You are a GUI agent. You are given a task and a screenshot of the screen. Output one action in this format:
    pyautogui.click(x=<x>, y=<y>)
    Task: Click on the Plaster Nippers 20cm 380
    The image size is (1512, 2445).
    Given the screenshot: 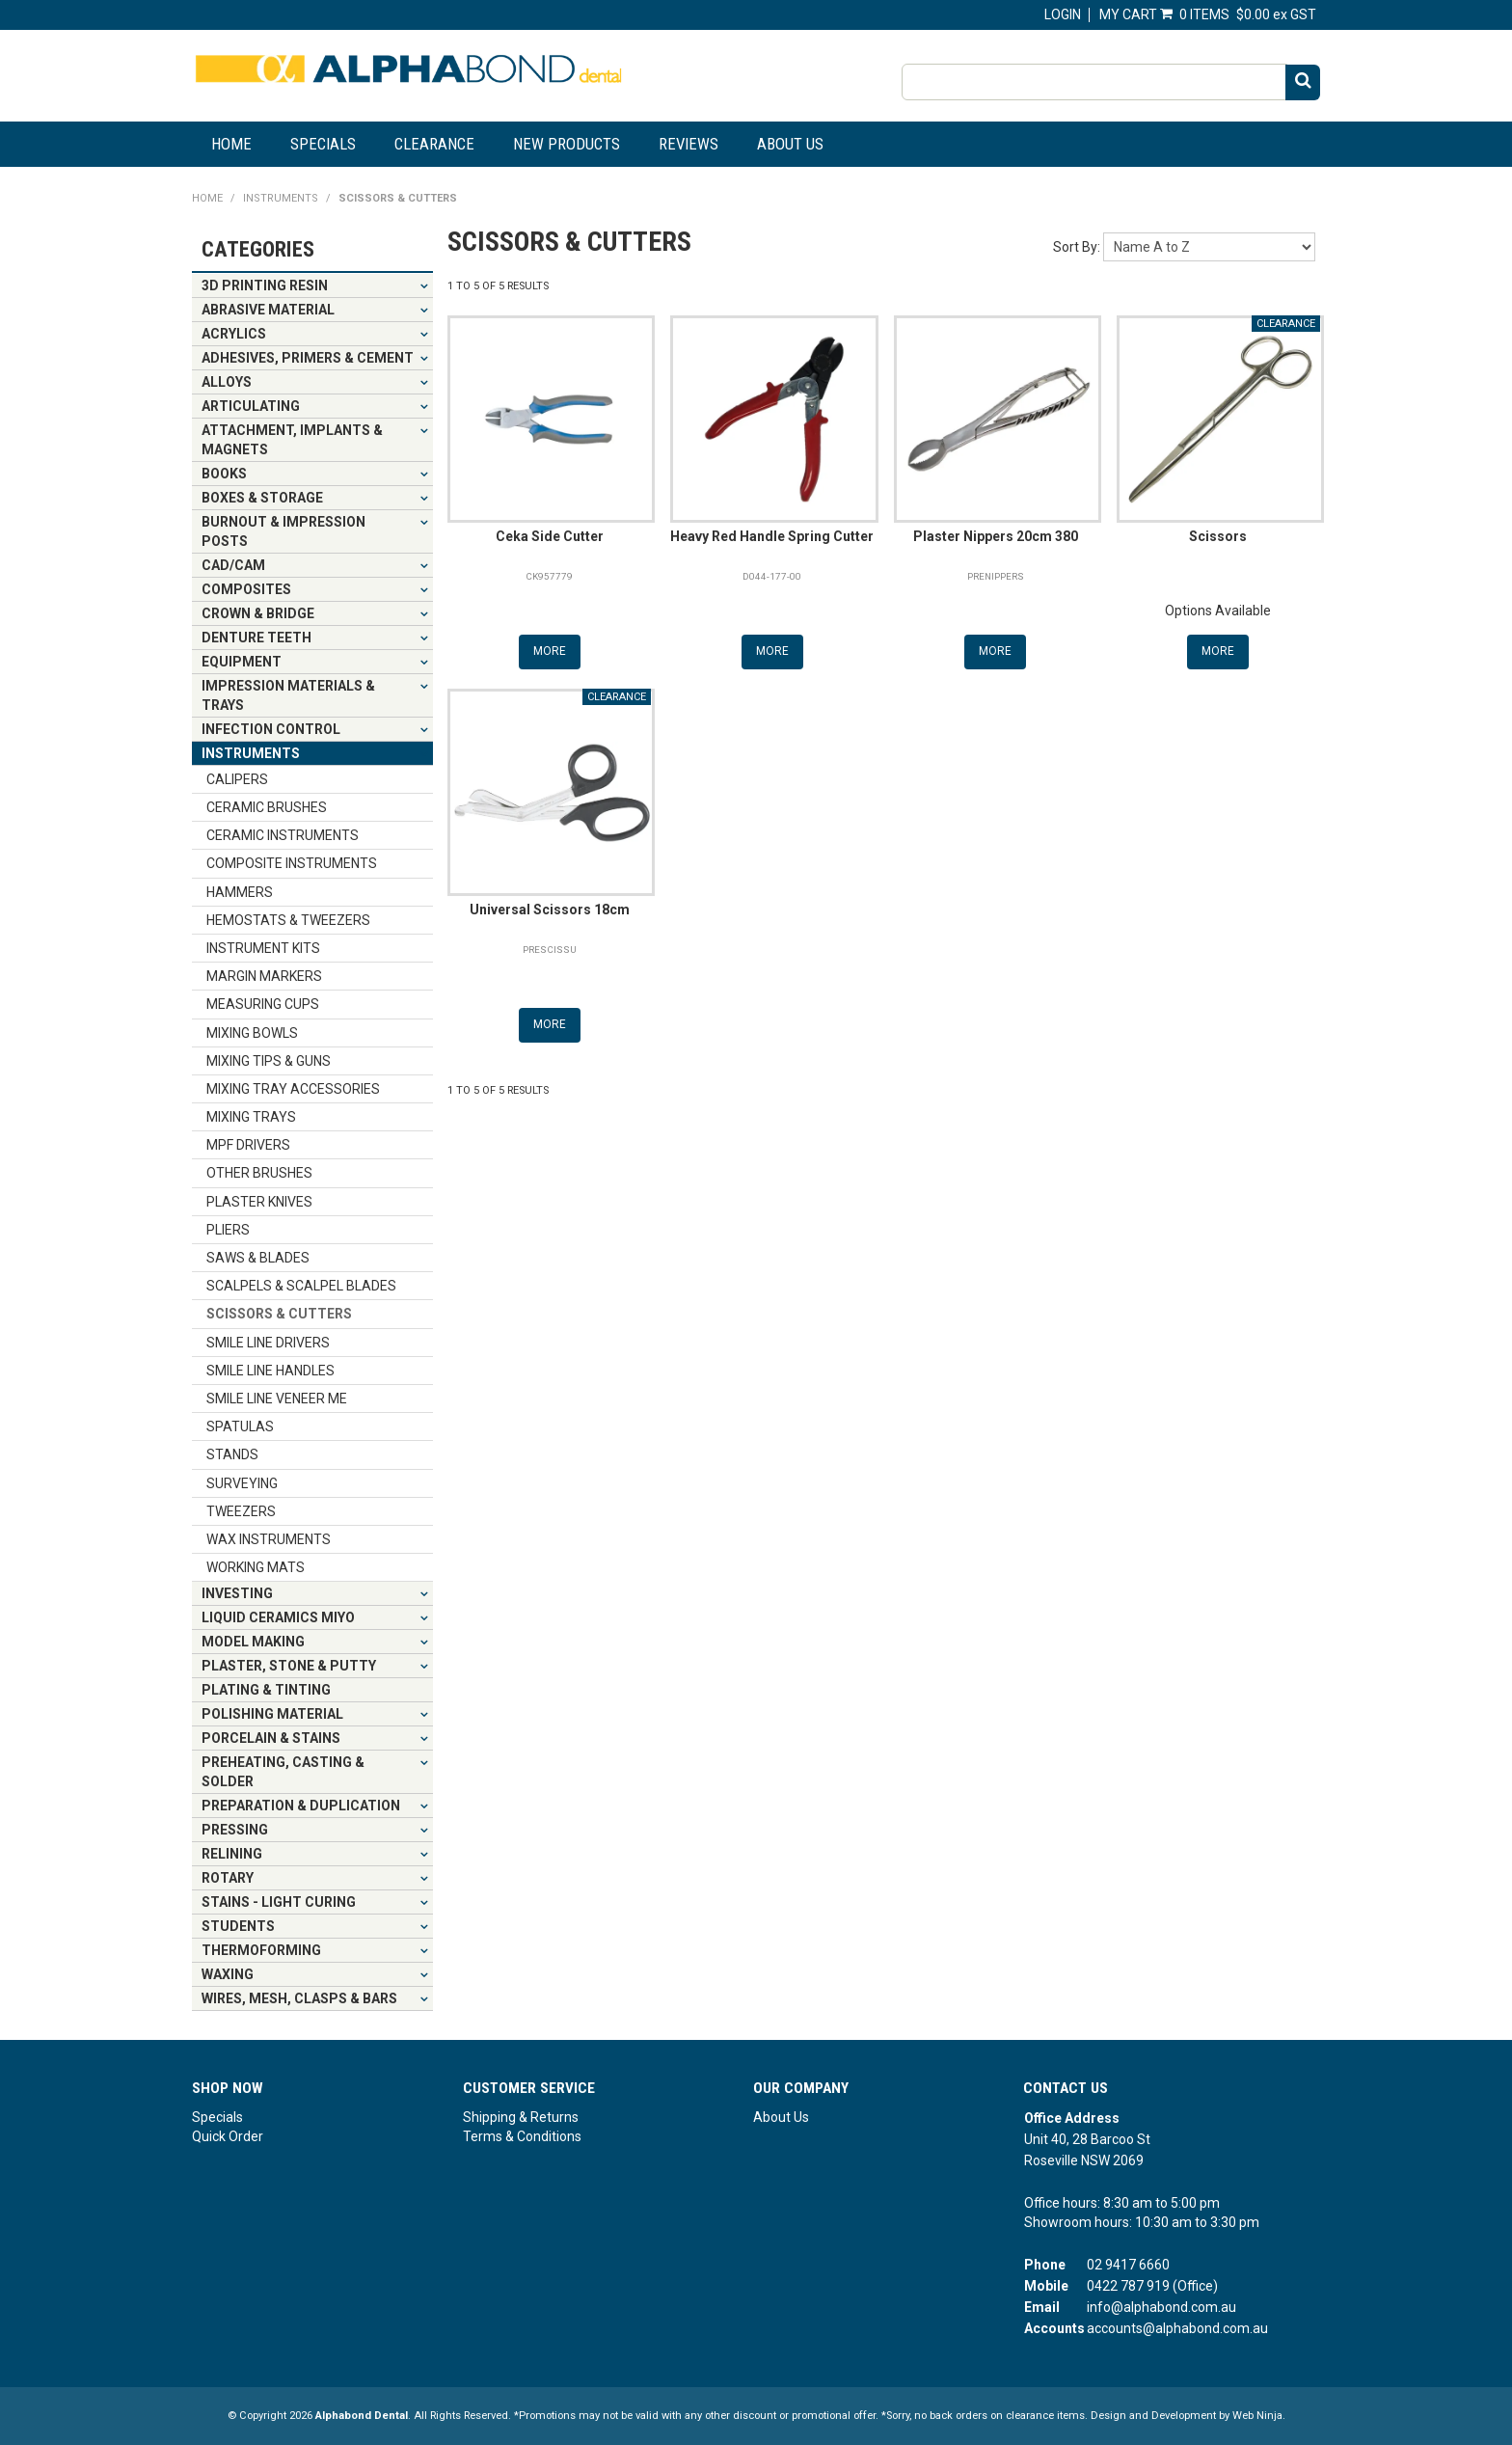 What is the action you would take?
    pyautogui.click(x=995, y=536)
    